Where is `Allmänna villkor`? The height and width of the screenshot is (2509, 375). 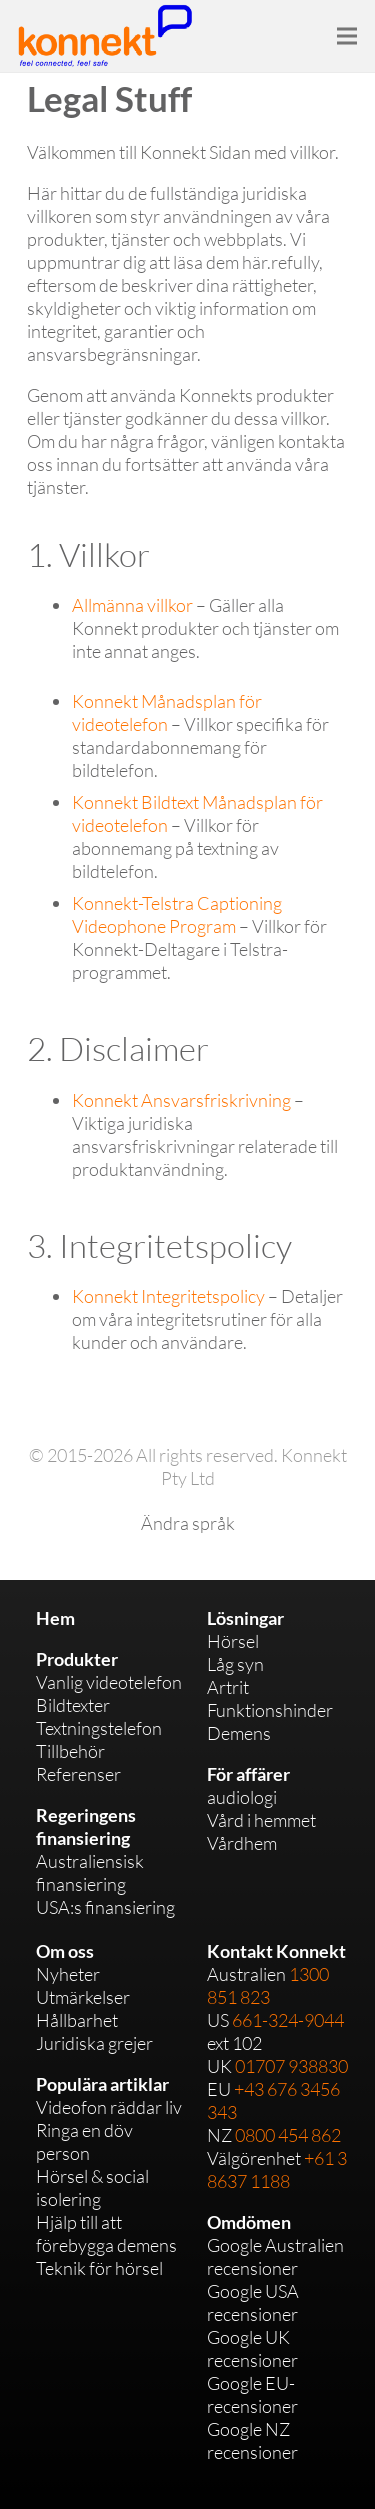
Allmänna villkor is located at coordinates (132, 605).